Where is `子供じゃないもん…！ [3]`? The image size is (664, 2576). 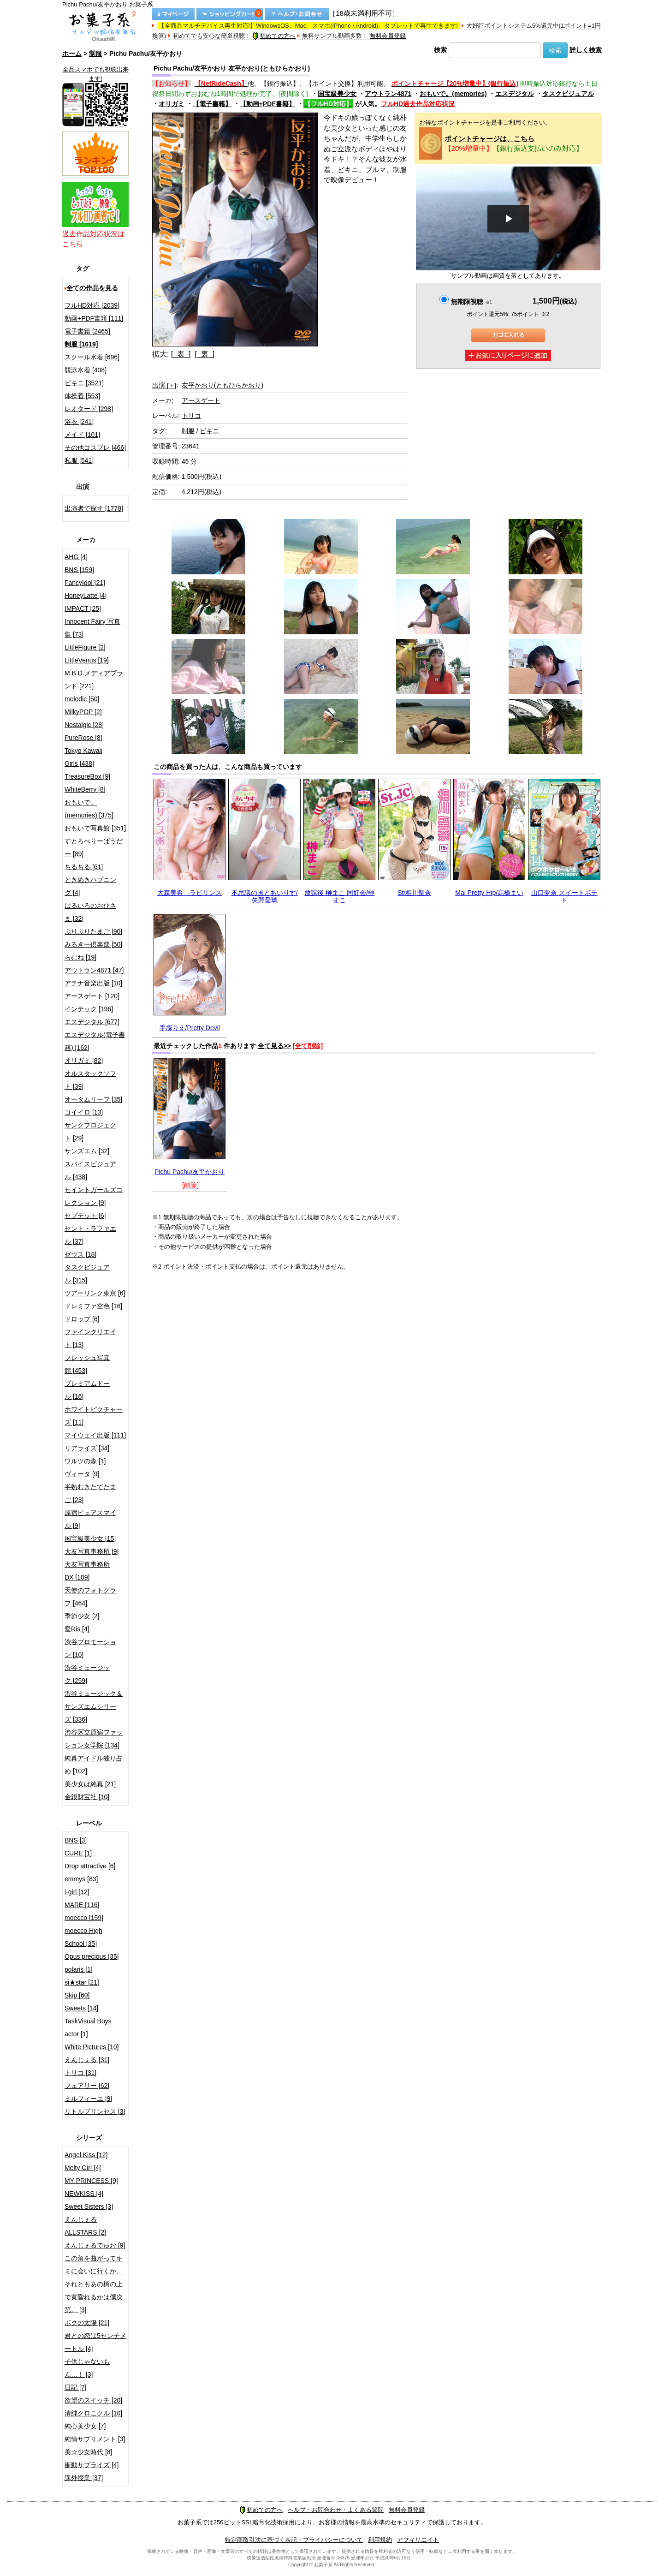
子供じゃないもん…！ [3] is located at coordinates (87, 2368).